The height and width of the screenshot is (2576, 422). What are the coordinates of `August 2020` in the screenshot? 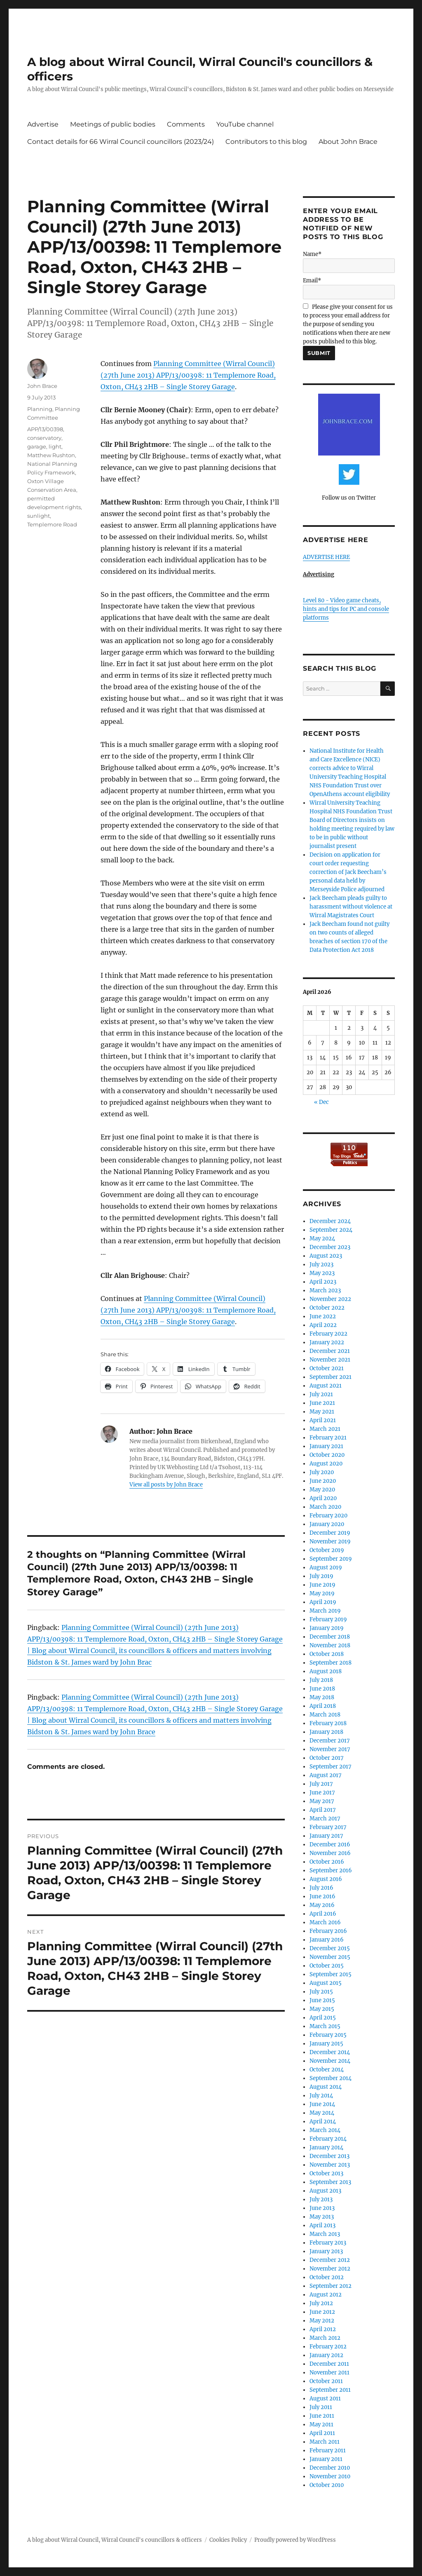 It's located at (325, 1463).